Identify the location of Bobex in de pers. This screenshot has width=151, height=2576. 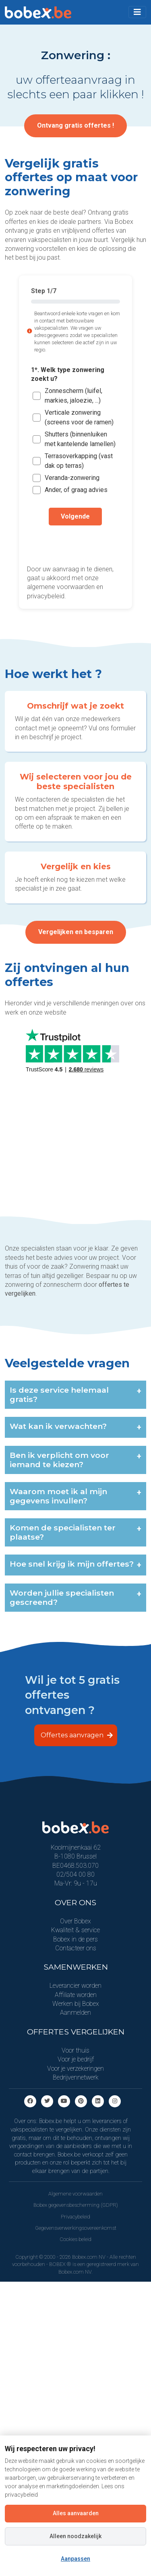
(75, 1939).